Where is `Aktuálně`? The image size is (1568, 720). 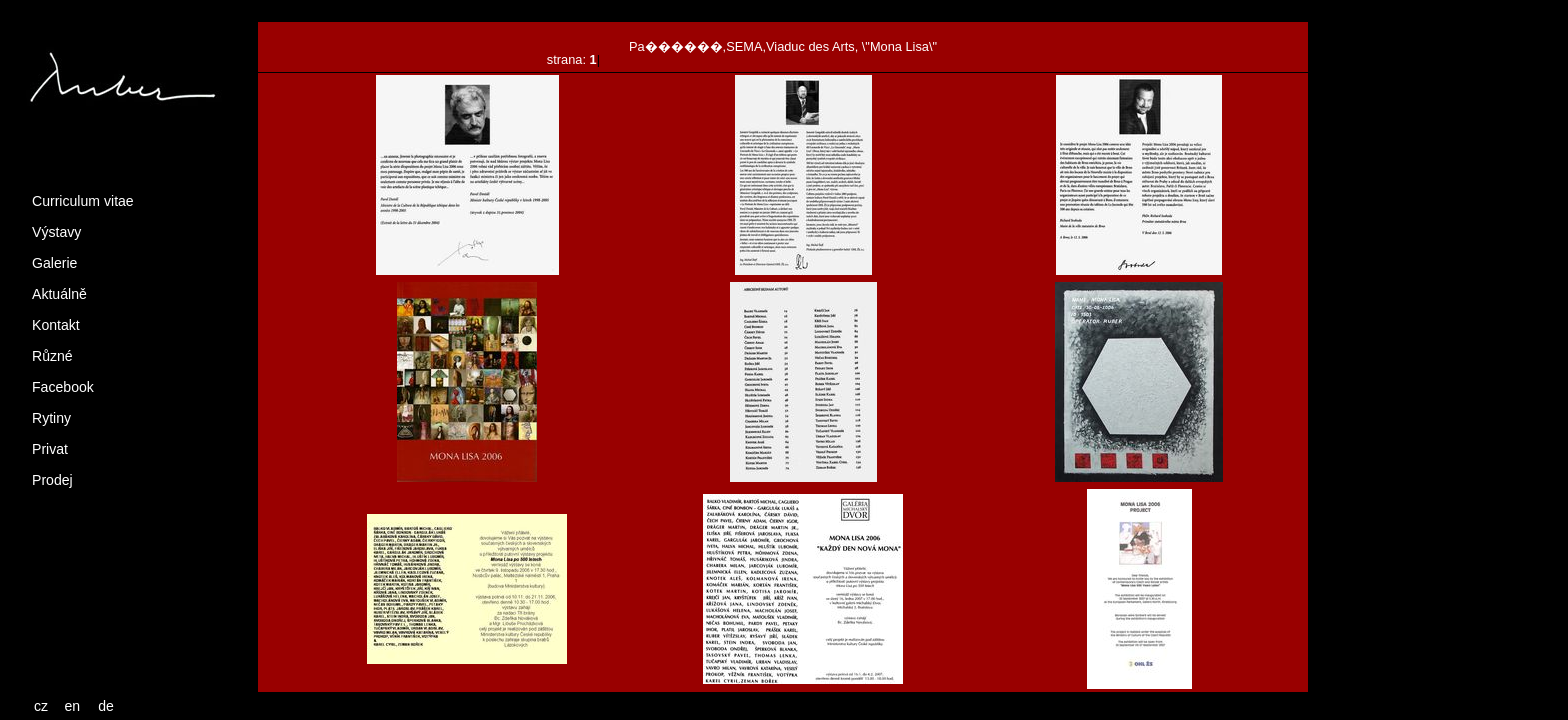 Aktuálně is located at coordinates (59, 294).